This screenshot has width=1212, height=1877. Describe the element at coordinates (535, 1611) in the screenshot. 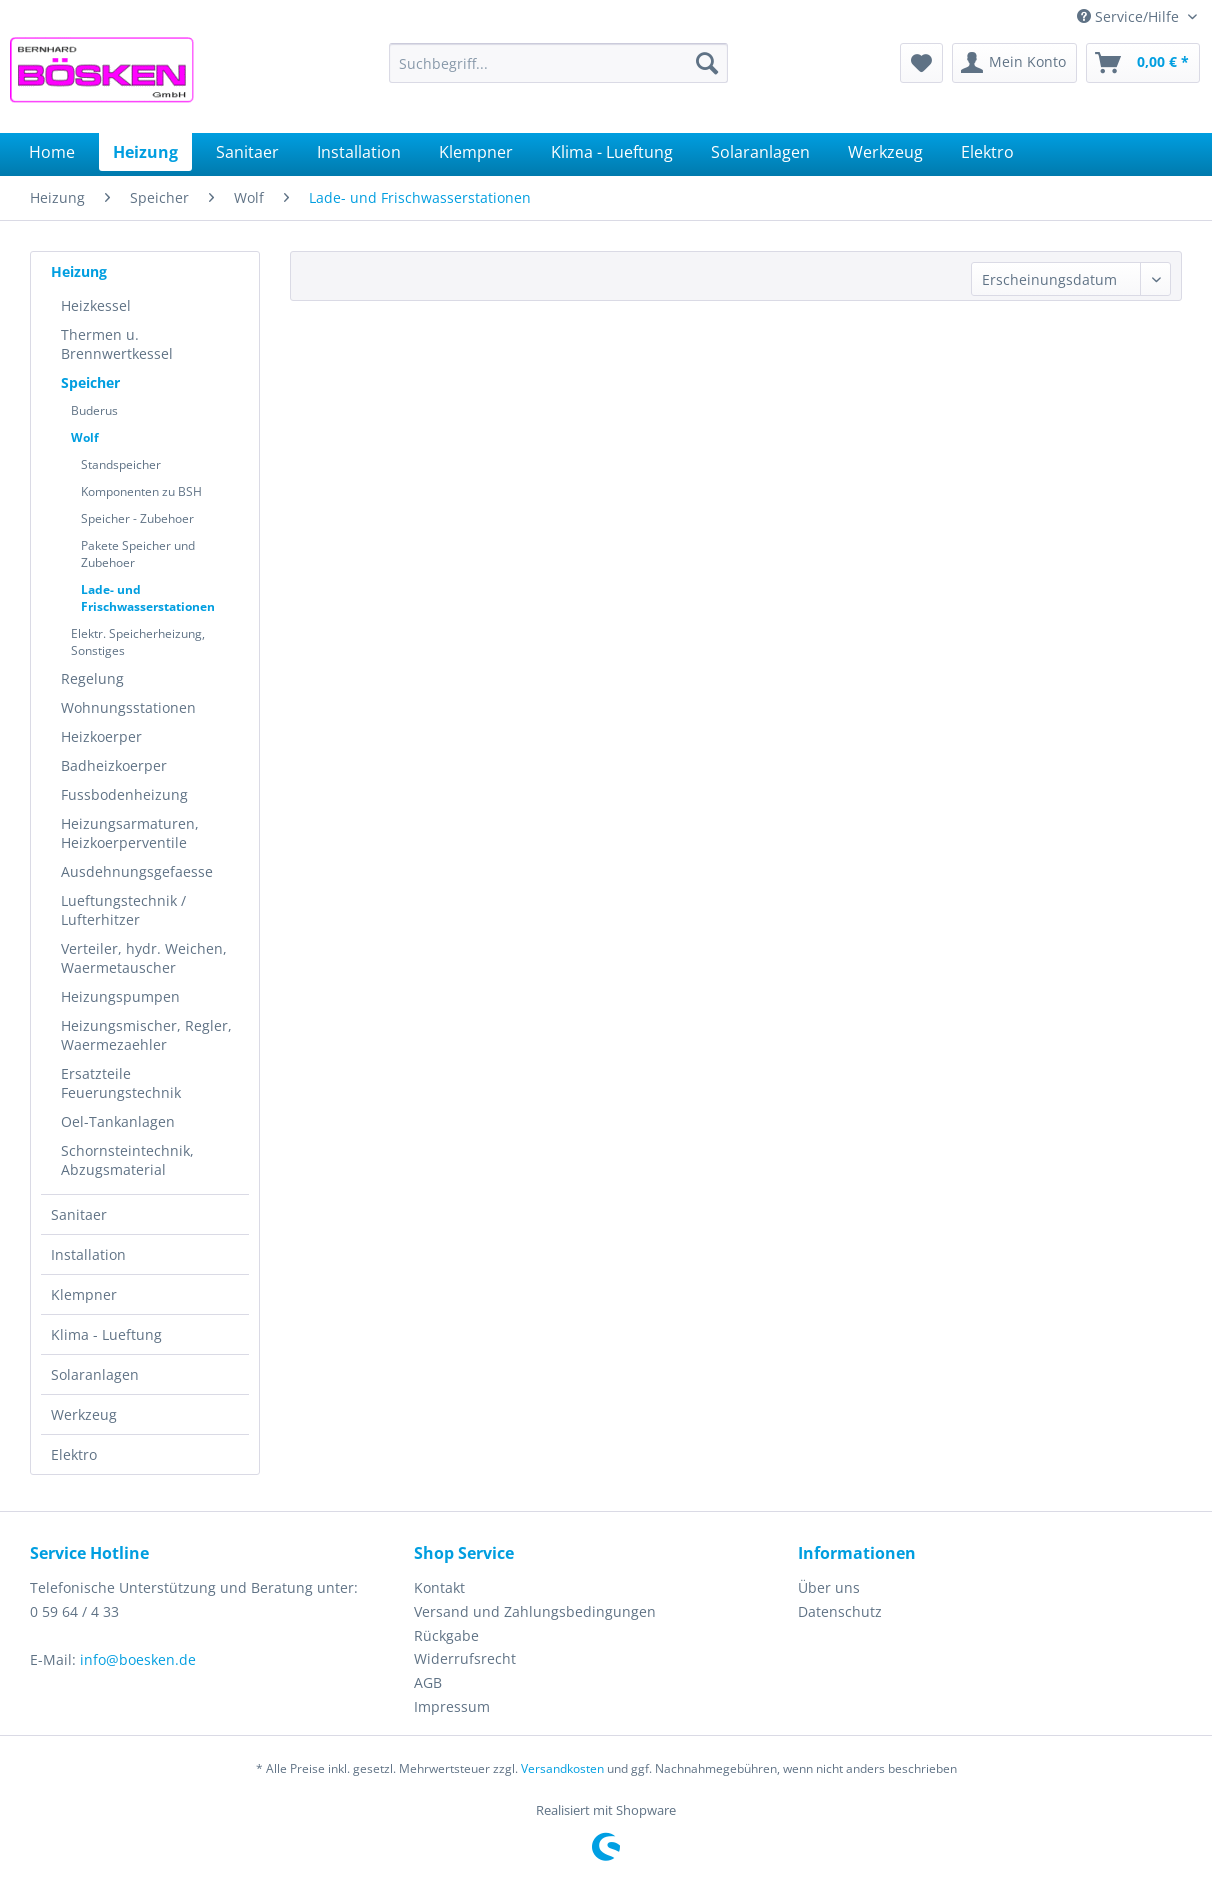

I see `Versand und Zahlungsbedingungen` at that location.